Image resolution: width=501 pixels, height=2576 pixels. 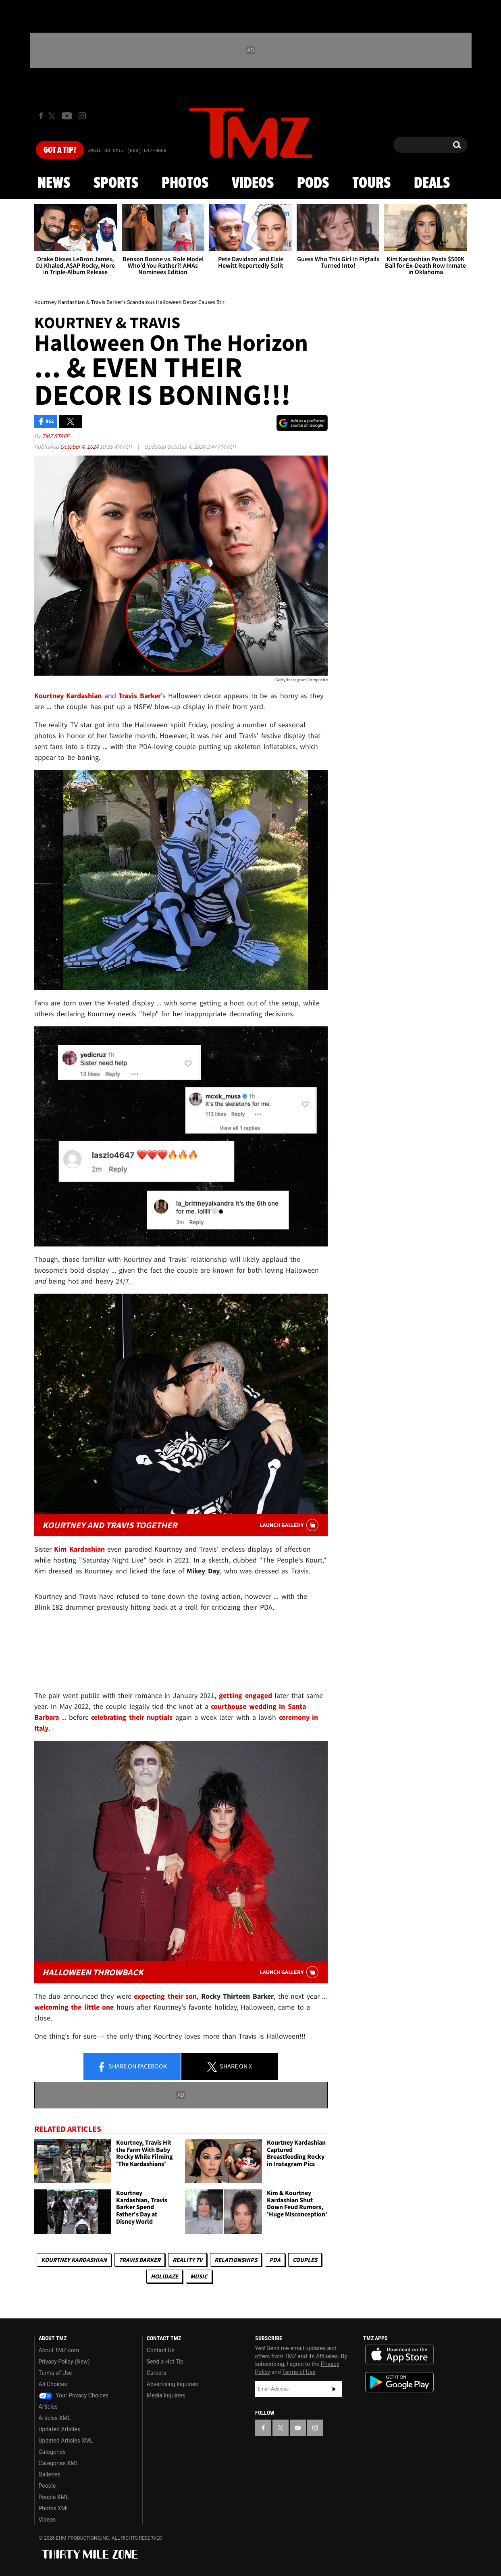 I want to click on Relationships, so click(x=235, y=2260).